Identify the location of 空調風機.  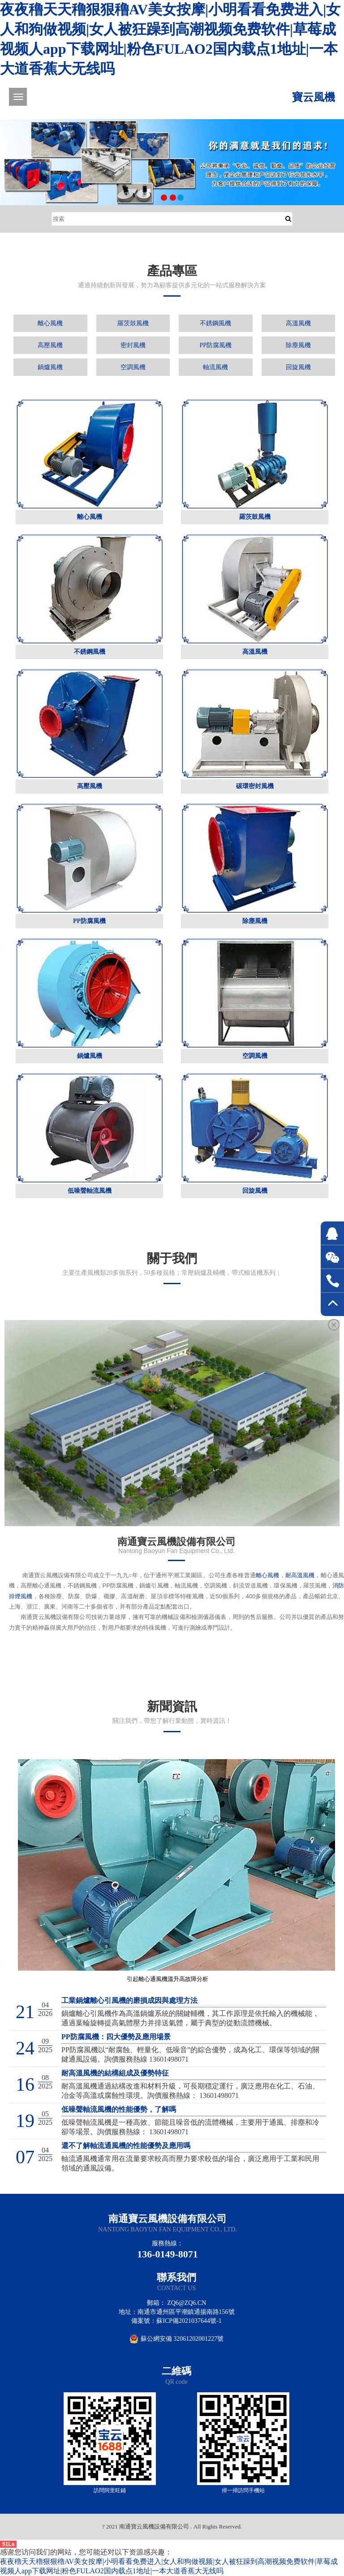
(133, 367).